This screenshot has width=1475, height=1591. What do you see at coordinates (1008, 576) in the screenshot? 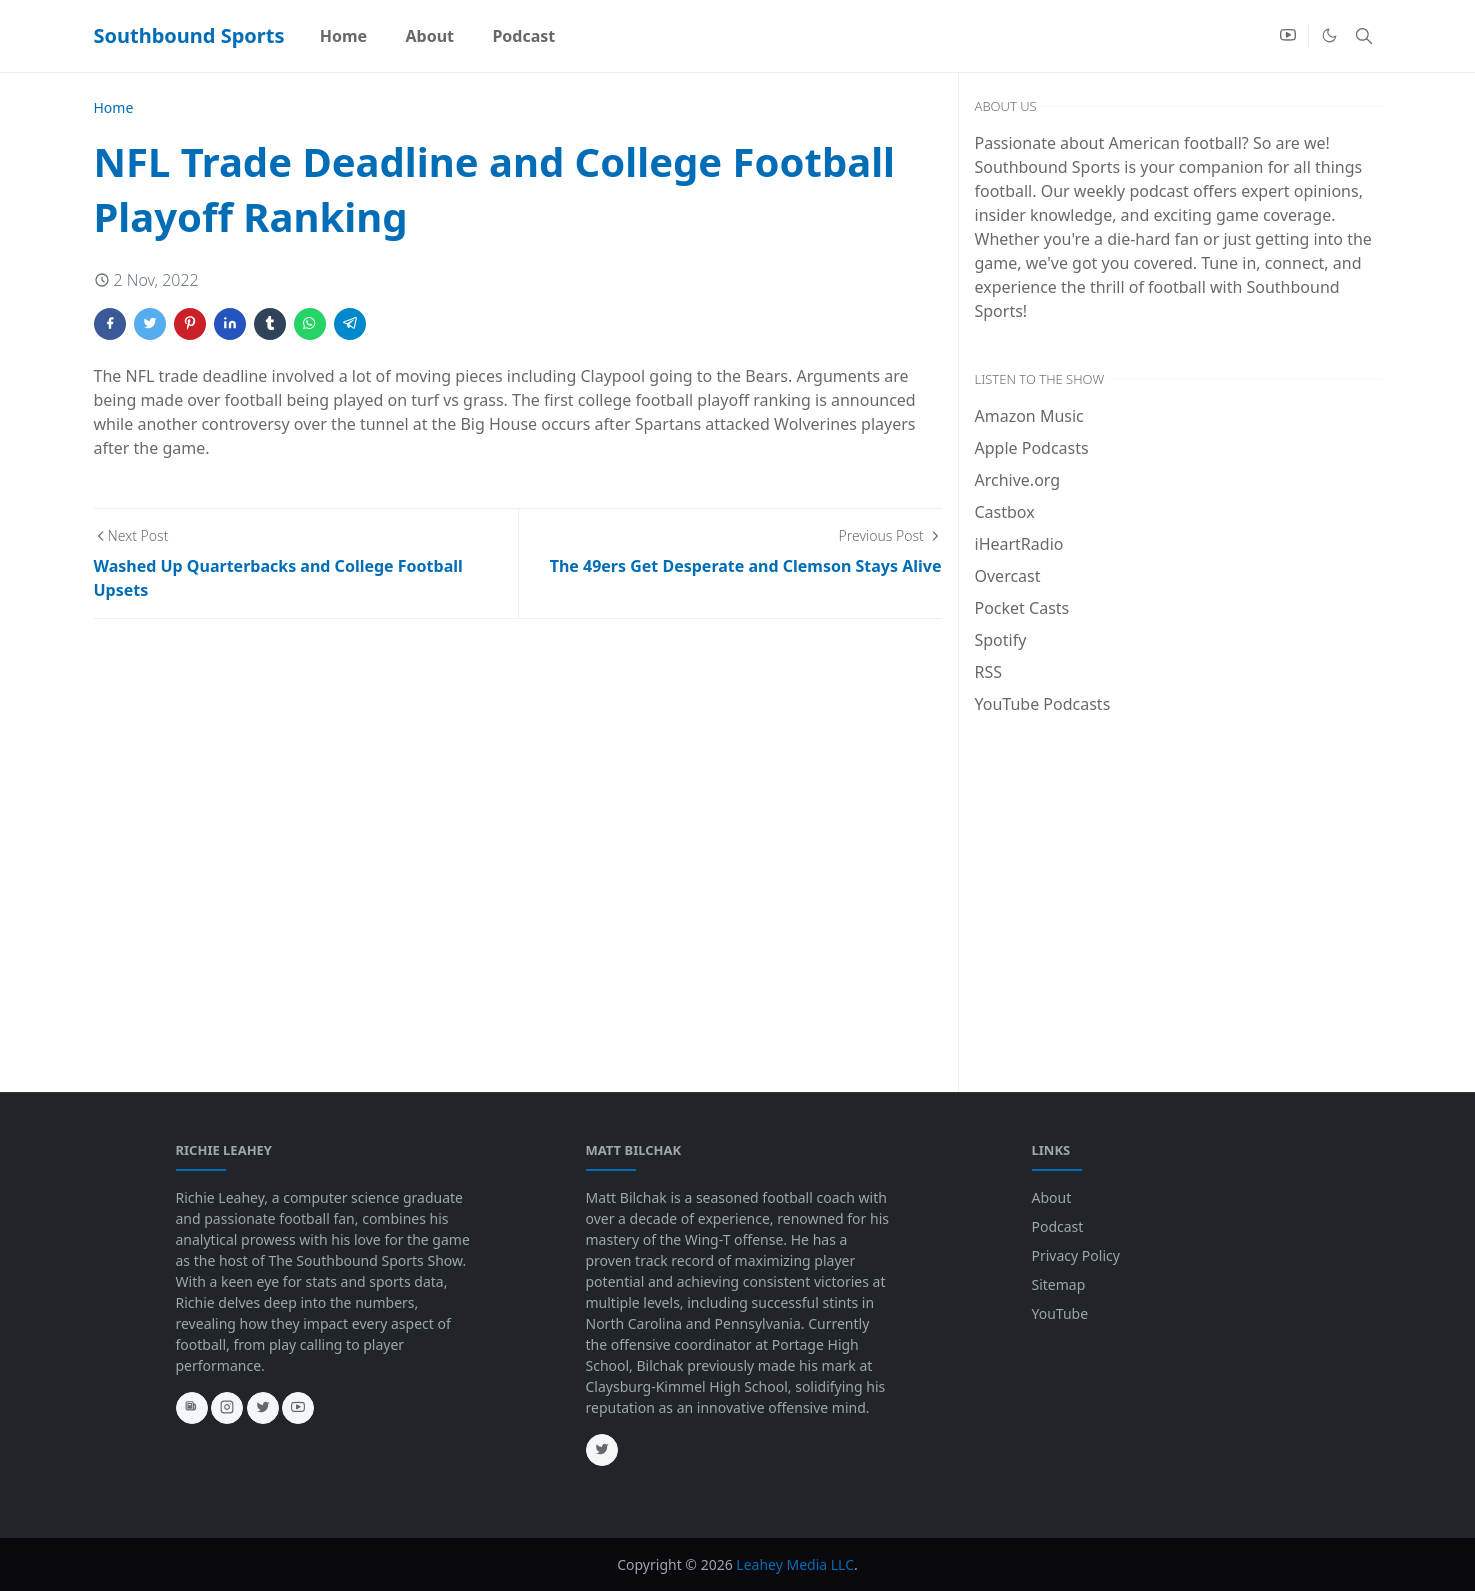
I see `Overcast` at bounding box center [1008, 576].